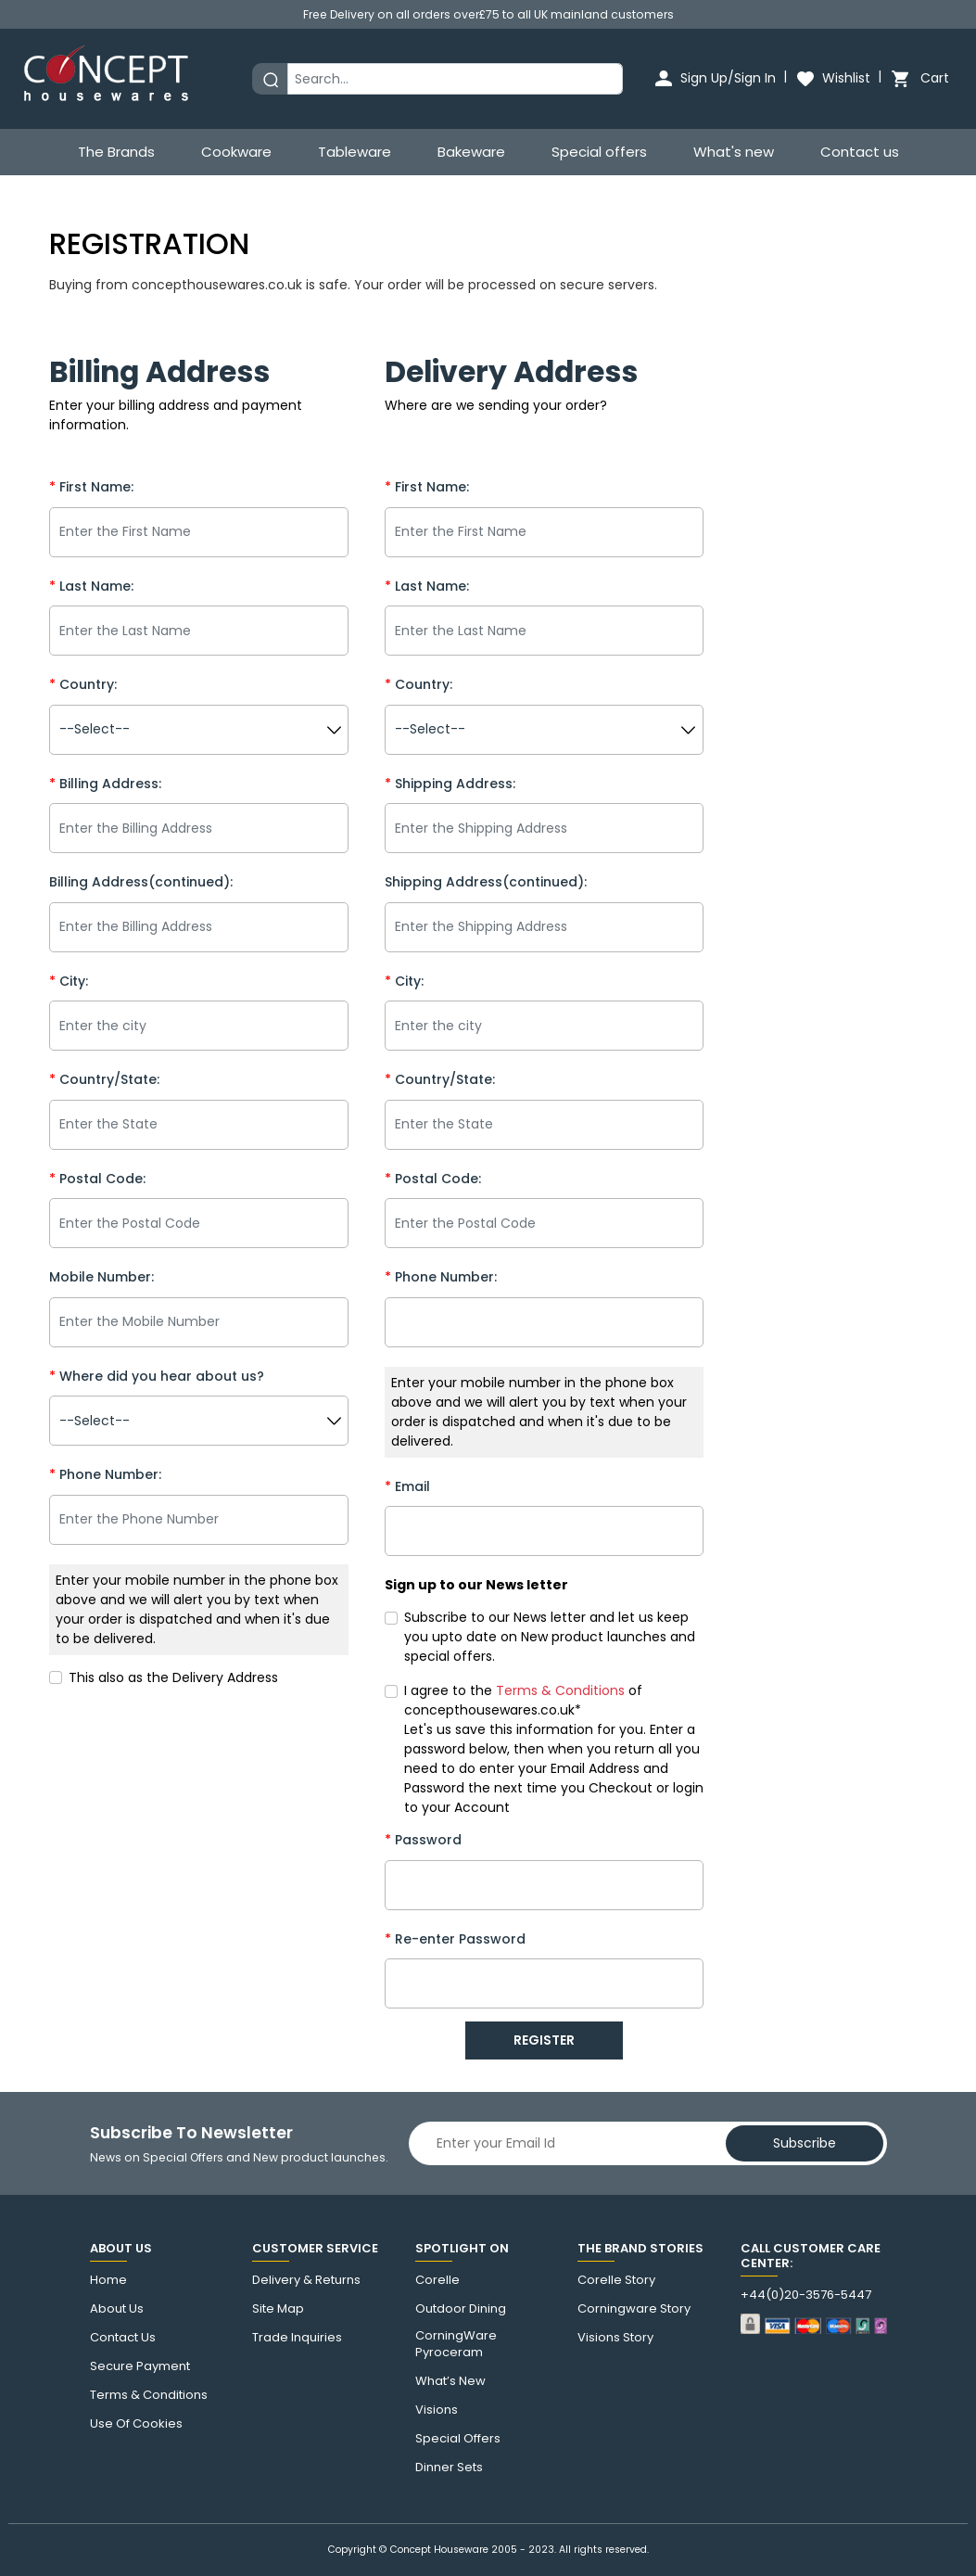 The image size is (976, 2576). I want to click on Wishlist, so click(832, 78).